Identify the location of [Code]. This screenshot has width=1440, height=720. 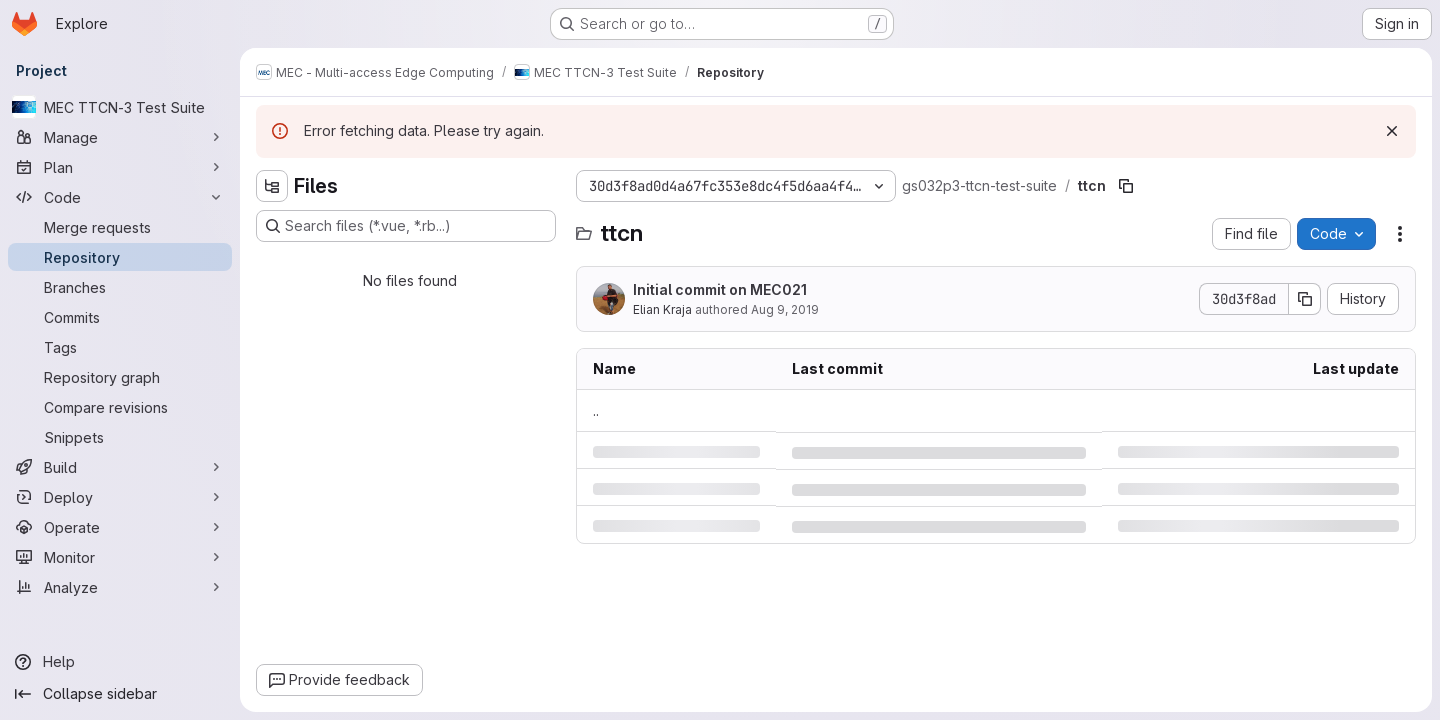
(120, 197).